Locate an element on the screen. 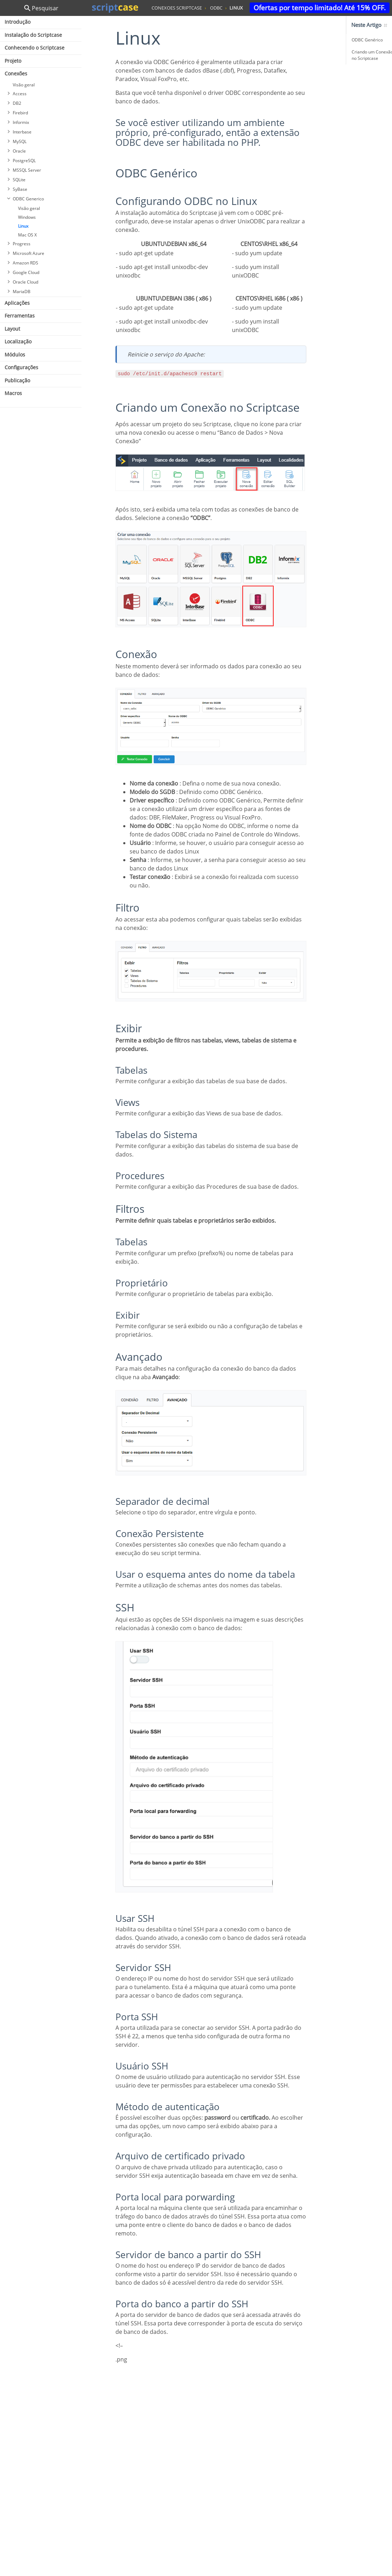 The image size is (392, 2576). MySQL is located at coordinates (20, 141).